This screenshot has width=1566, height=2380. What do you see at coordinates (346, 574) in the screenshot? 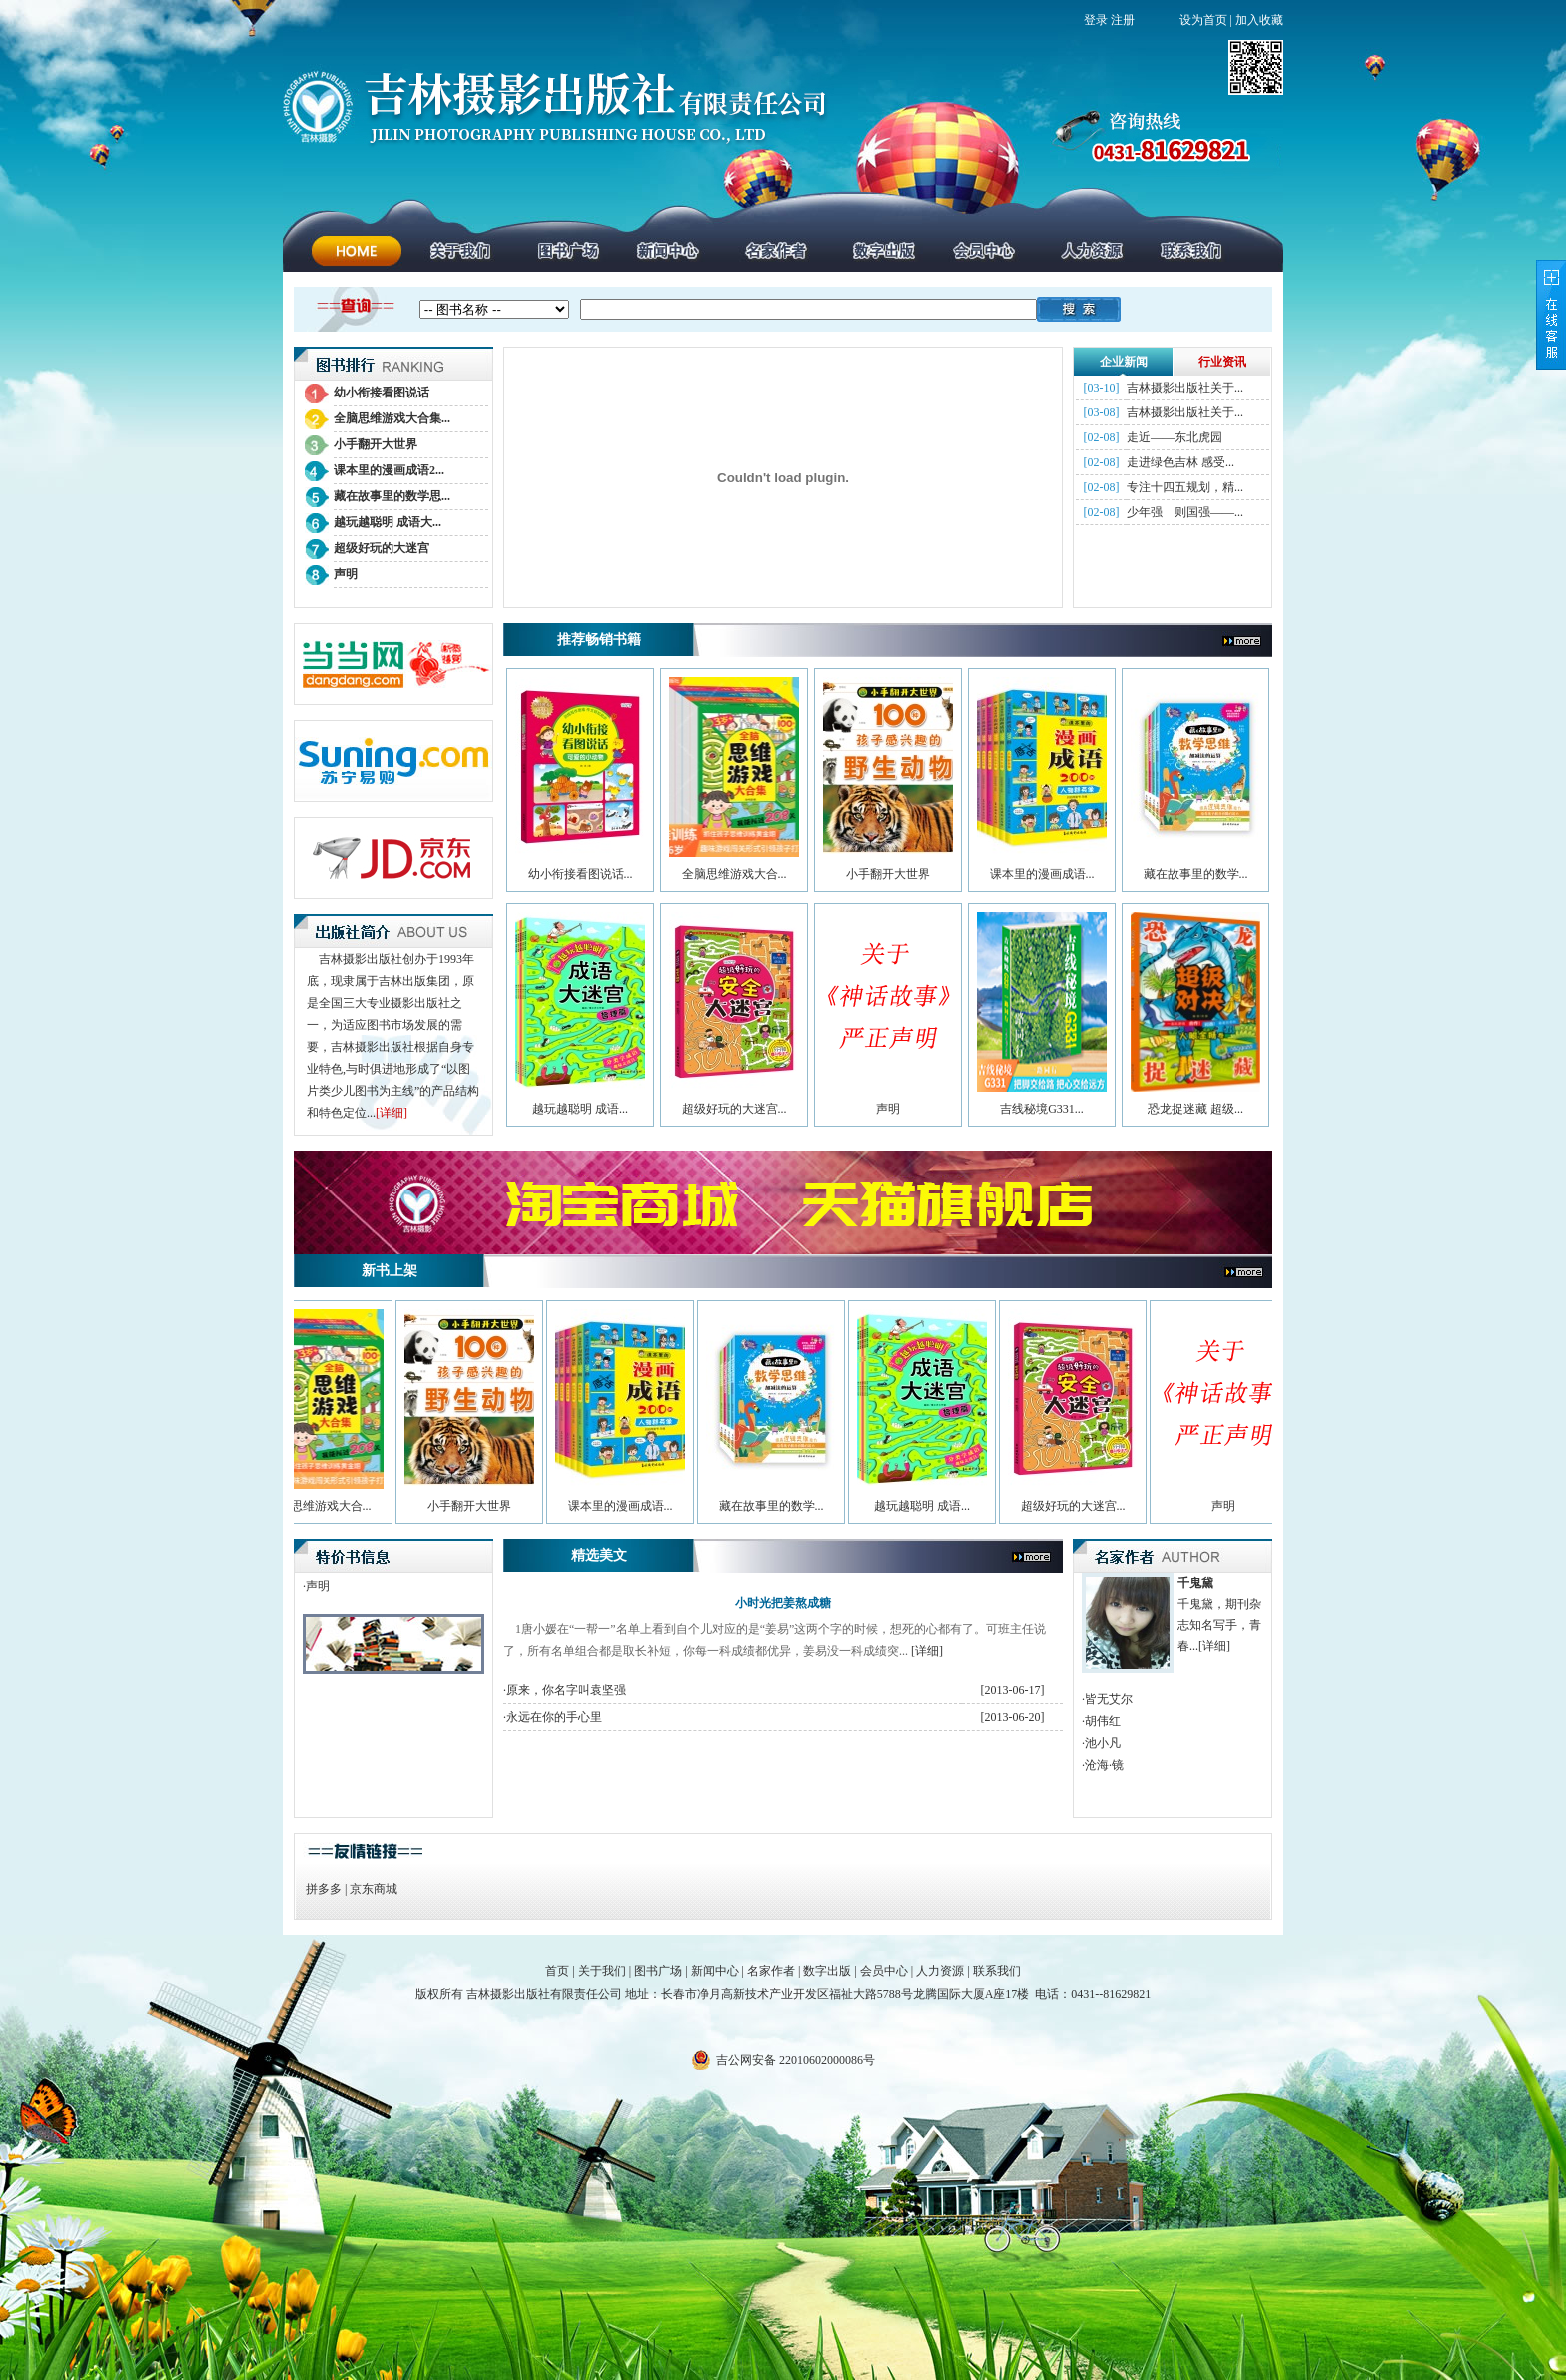
I see `声明` at bounding box center [346, 574].